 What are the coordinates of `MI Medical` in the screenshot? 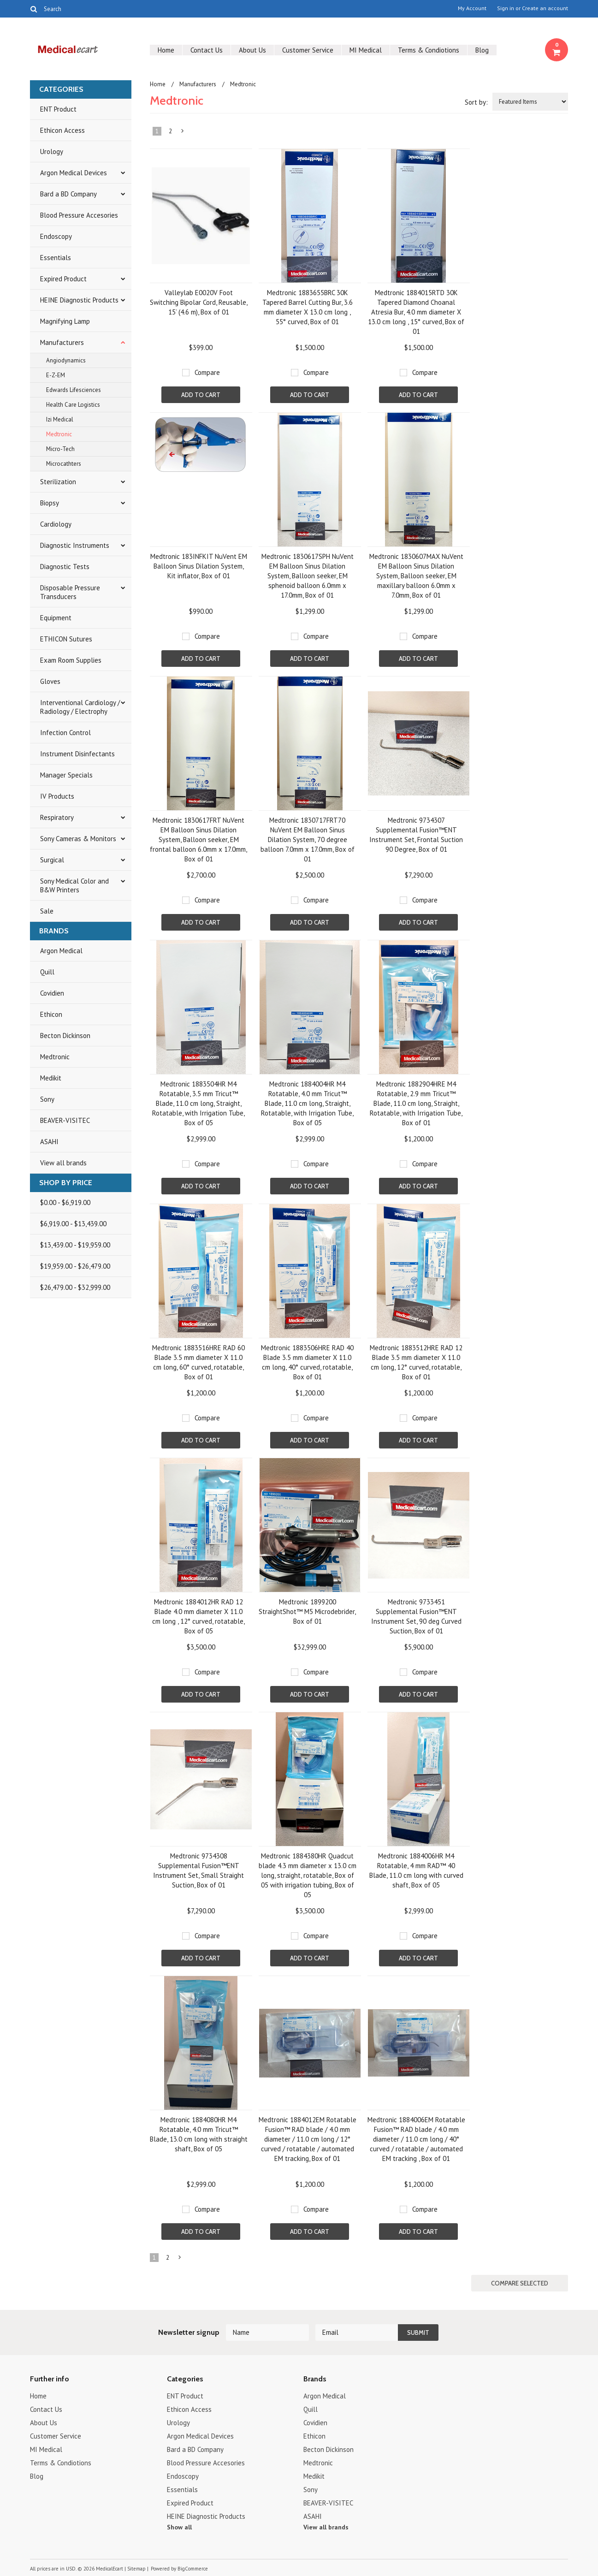 It's located at (365, 50).